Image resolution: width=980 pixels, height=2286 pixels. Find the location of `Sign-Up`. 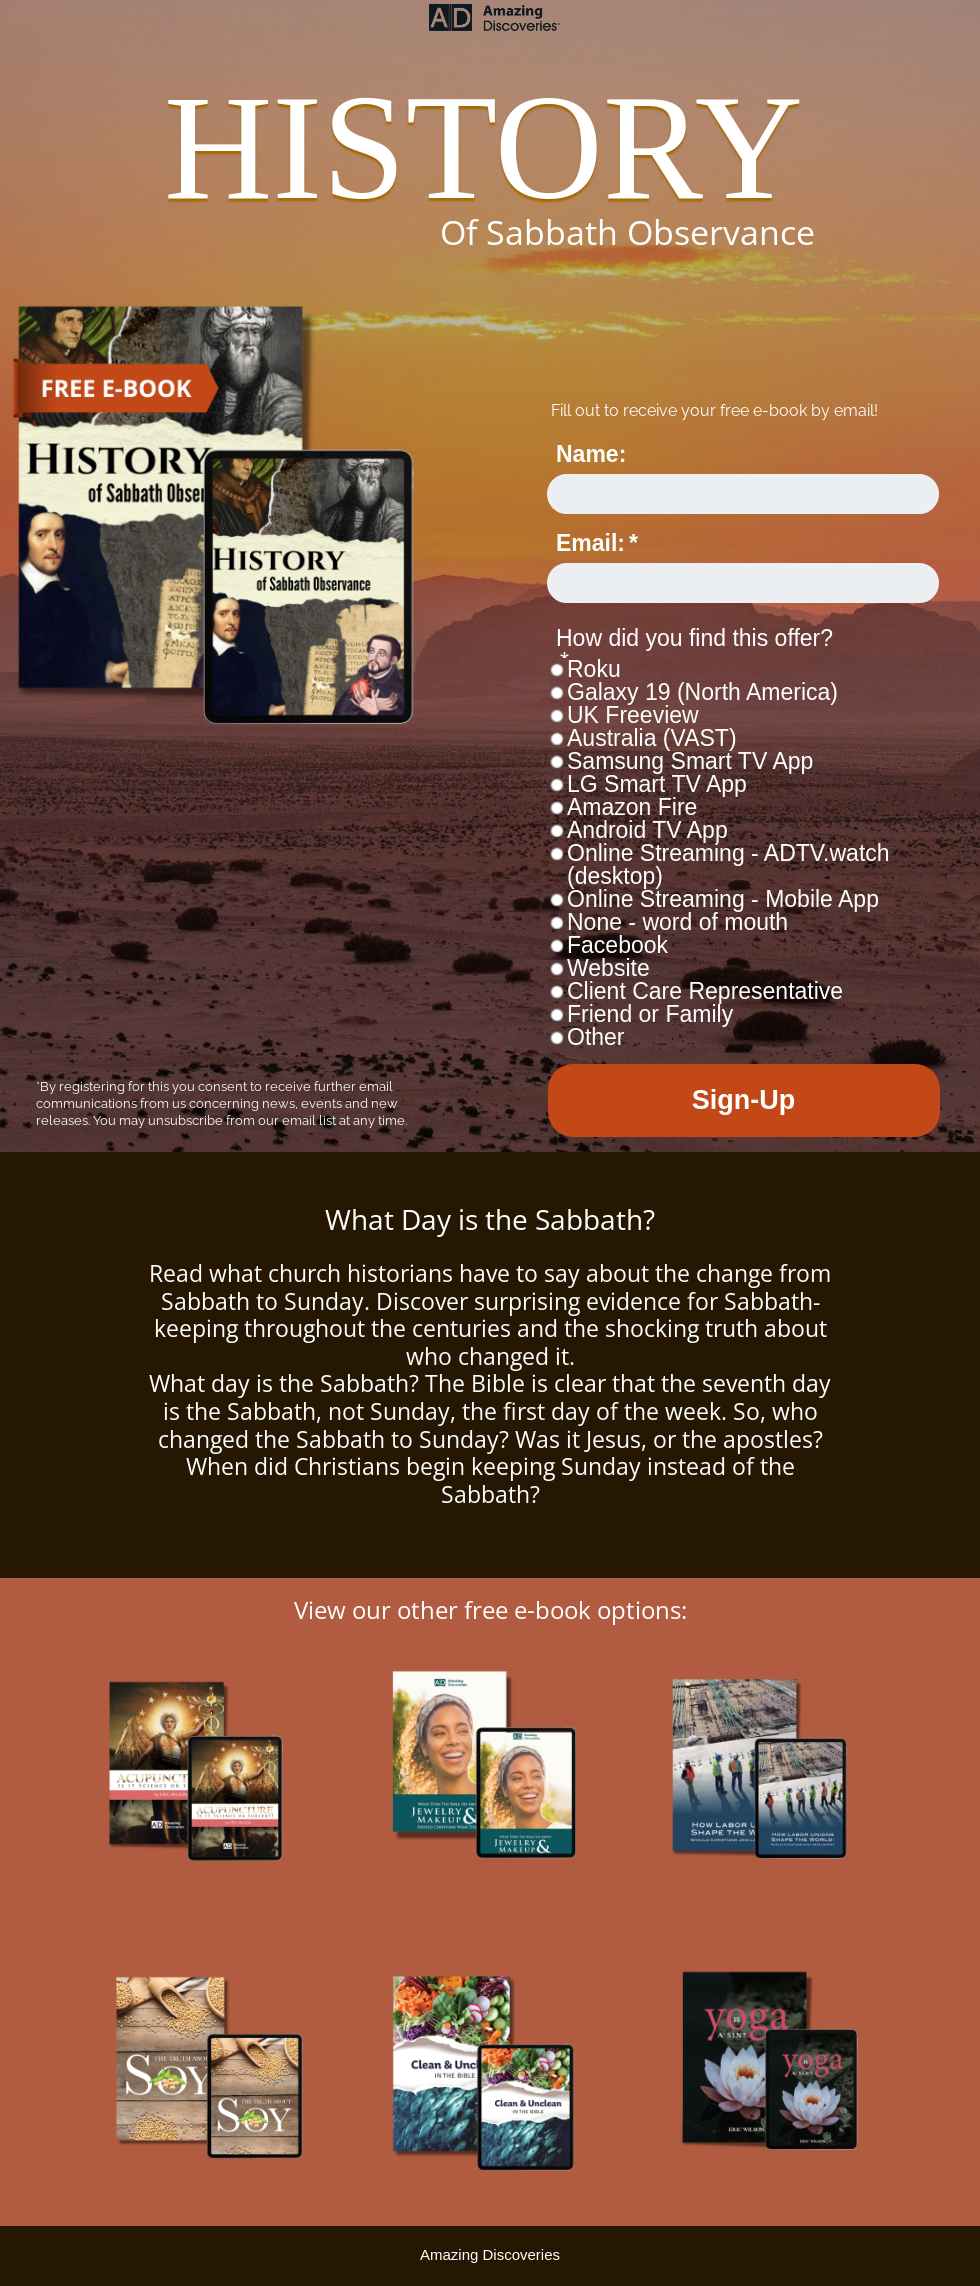

Sign-Up is located at coordinates (743, 1100).